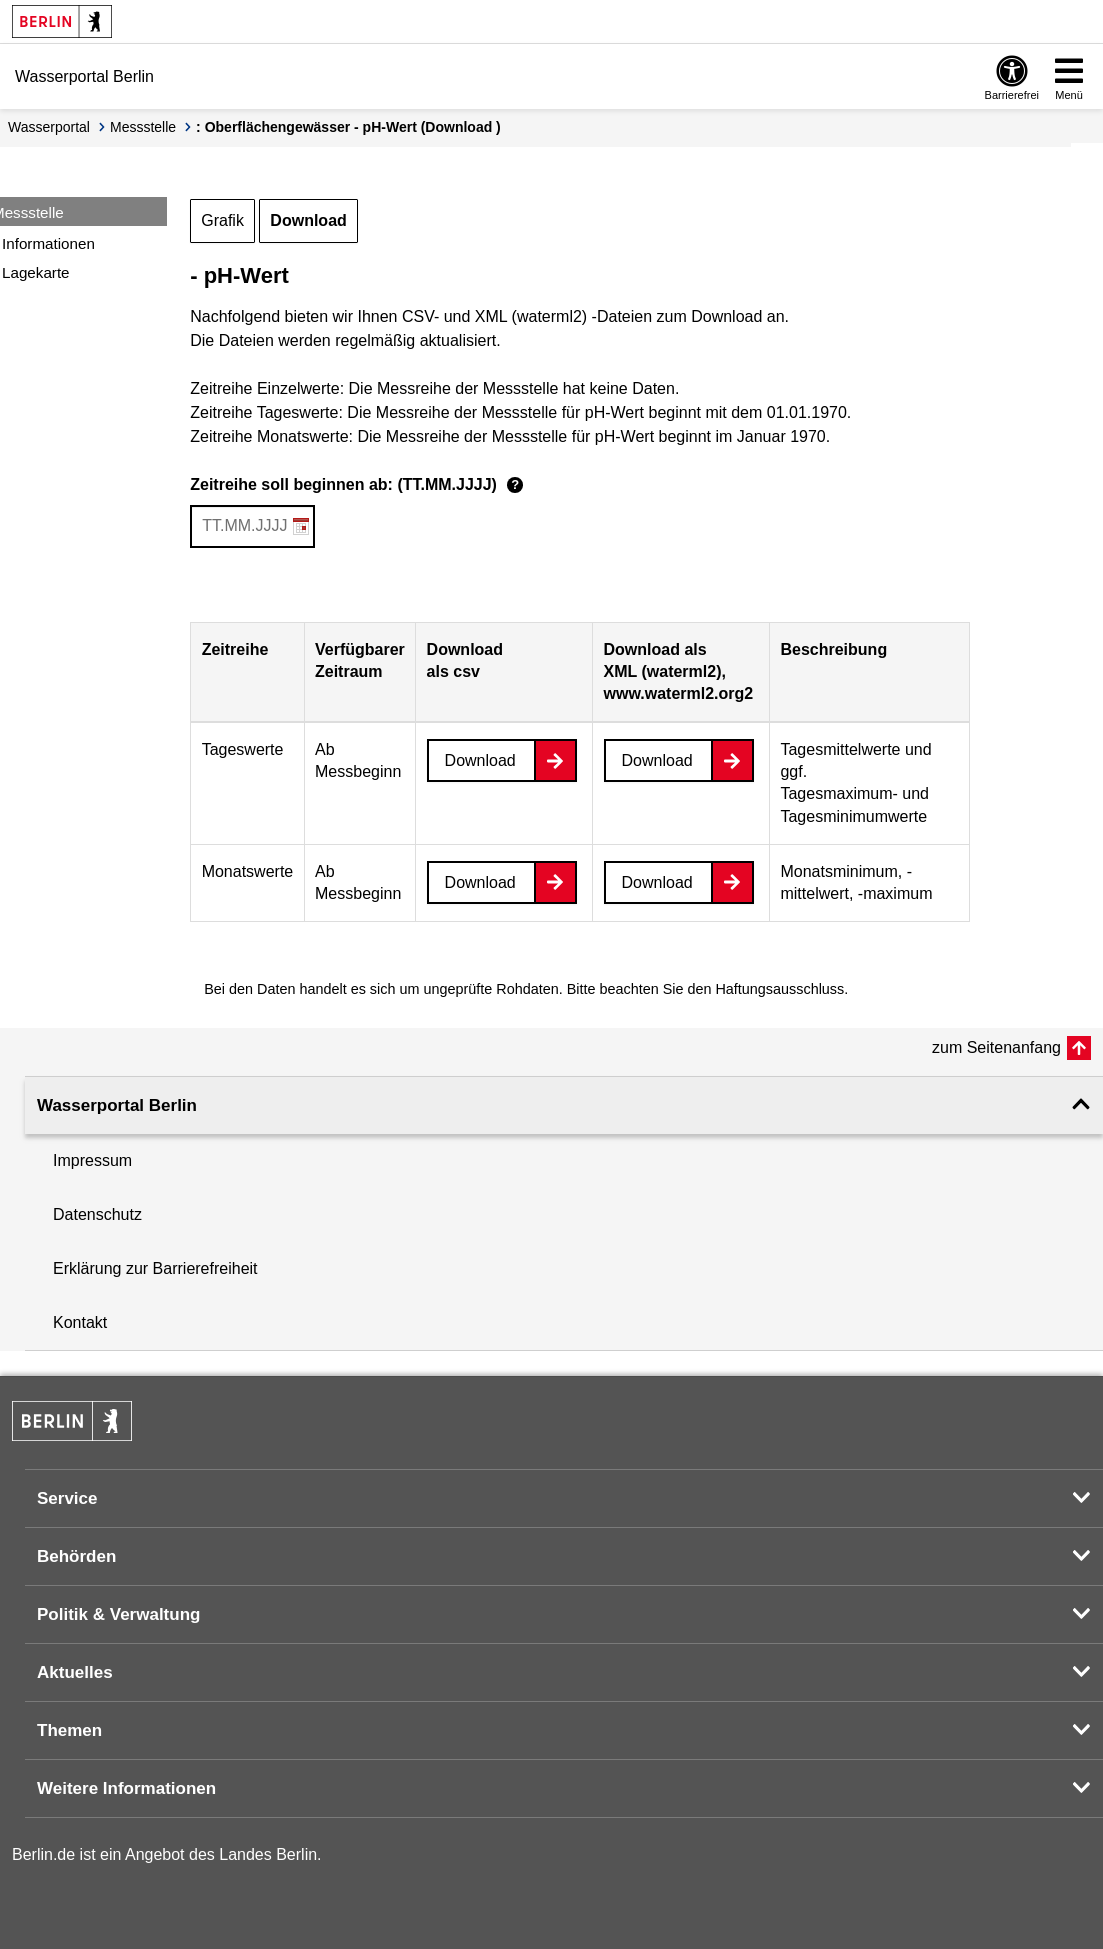 Image resolution: width=1103 pixels, height=1949 pixels. What do you see at coordinates (222, 220) in the screenshot?
I see `Grafik` at bounding box center [222, 220].